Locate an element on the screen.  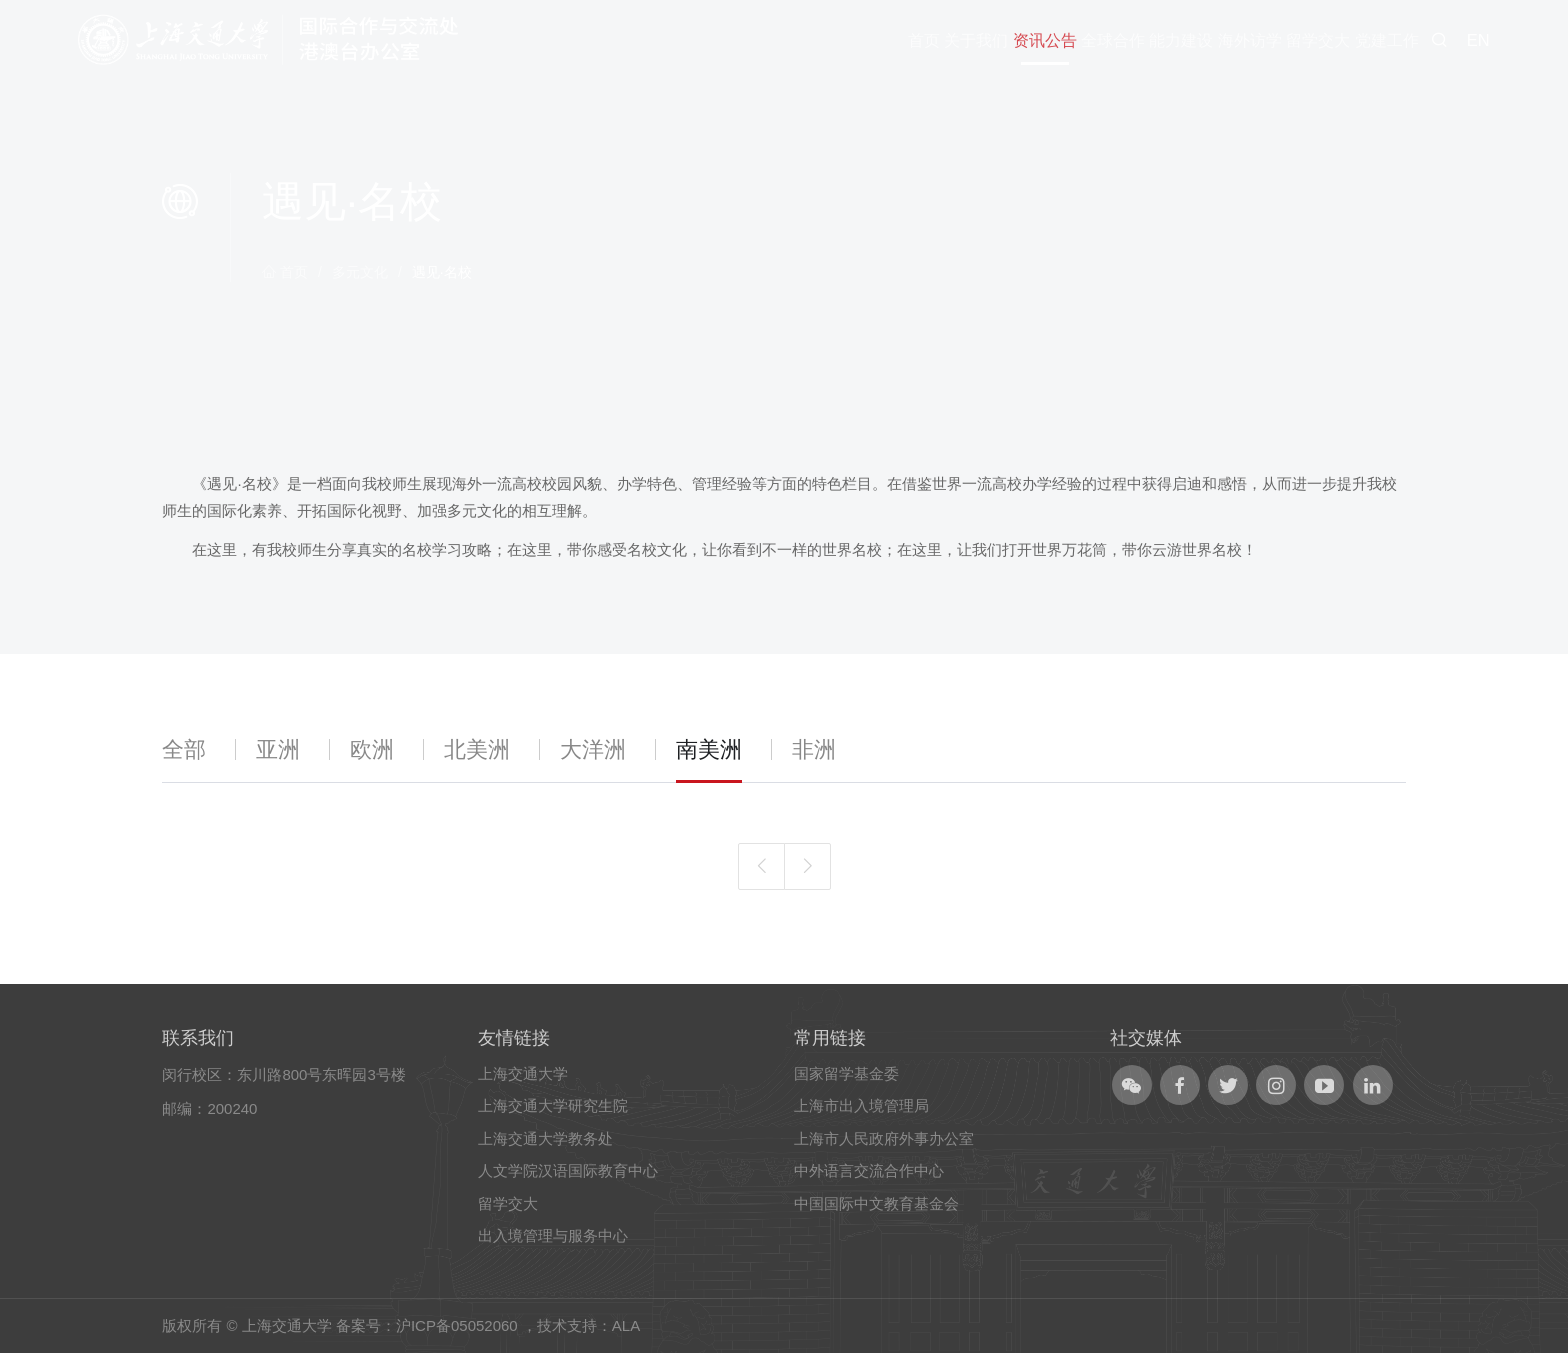
EN is located at coordinates (1478, 40).